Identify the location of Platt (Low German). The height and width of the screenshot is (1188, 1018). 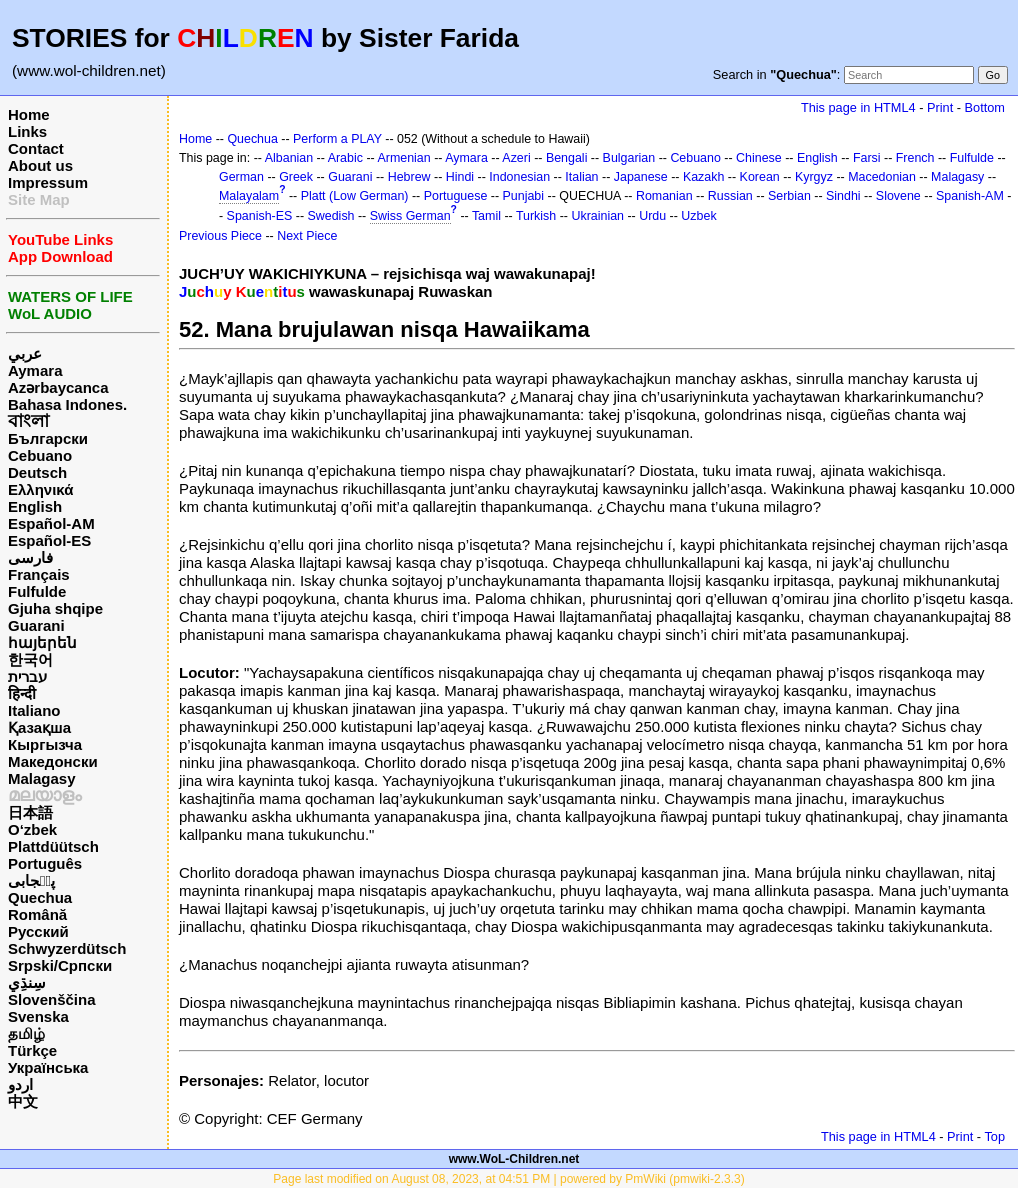
(355, 196).